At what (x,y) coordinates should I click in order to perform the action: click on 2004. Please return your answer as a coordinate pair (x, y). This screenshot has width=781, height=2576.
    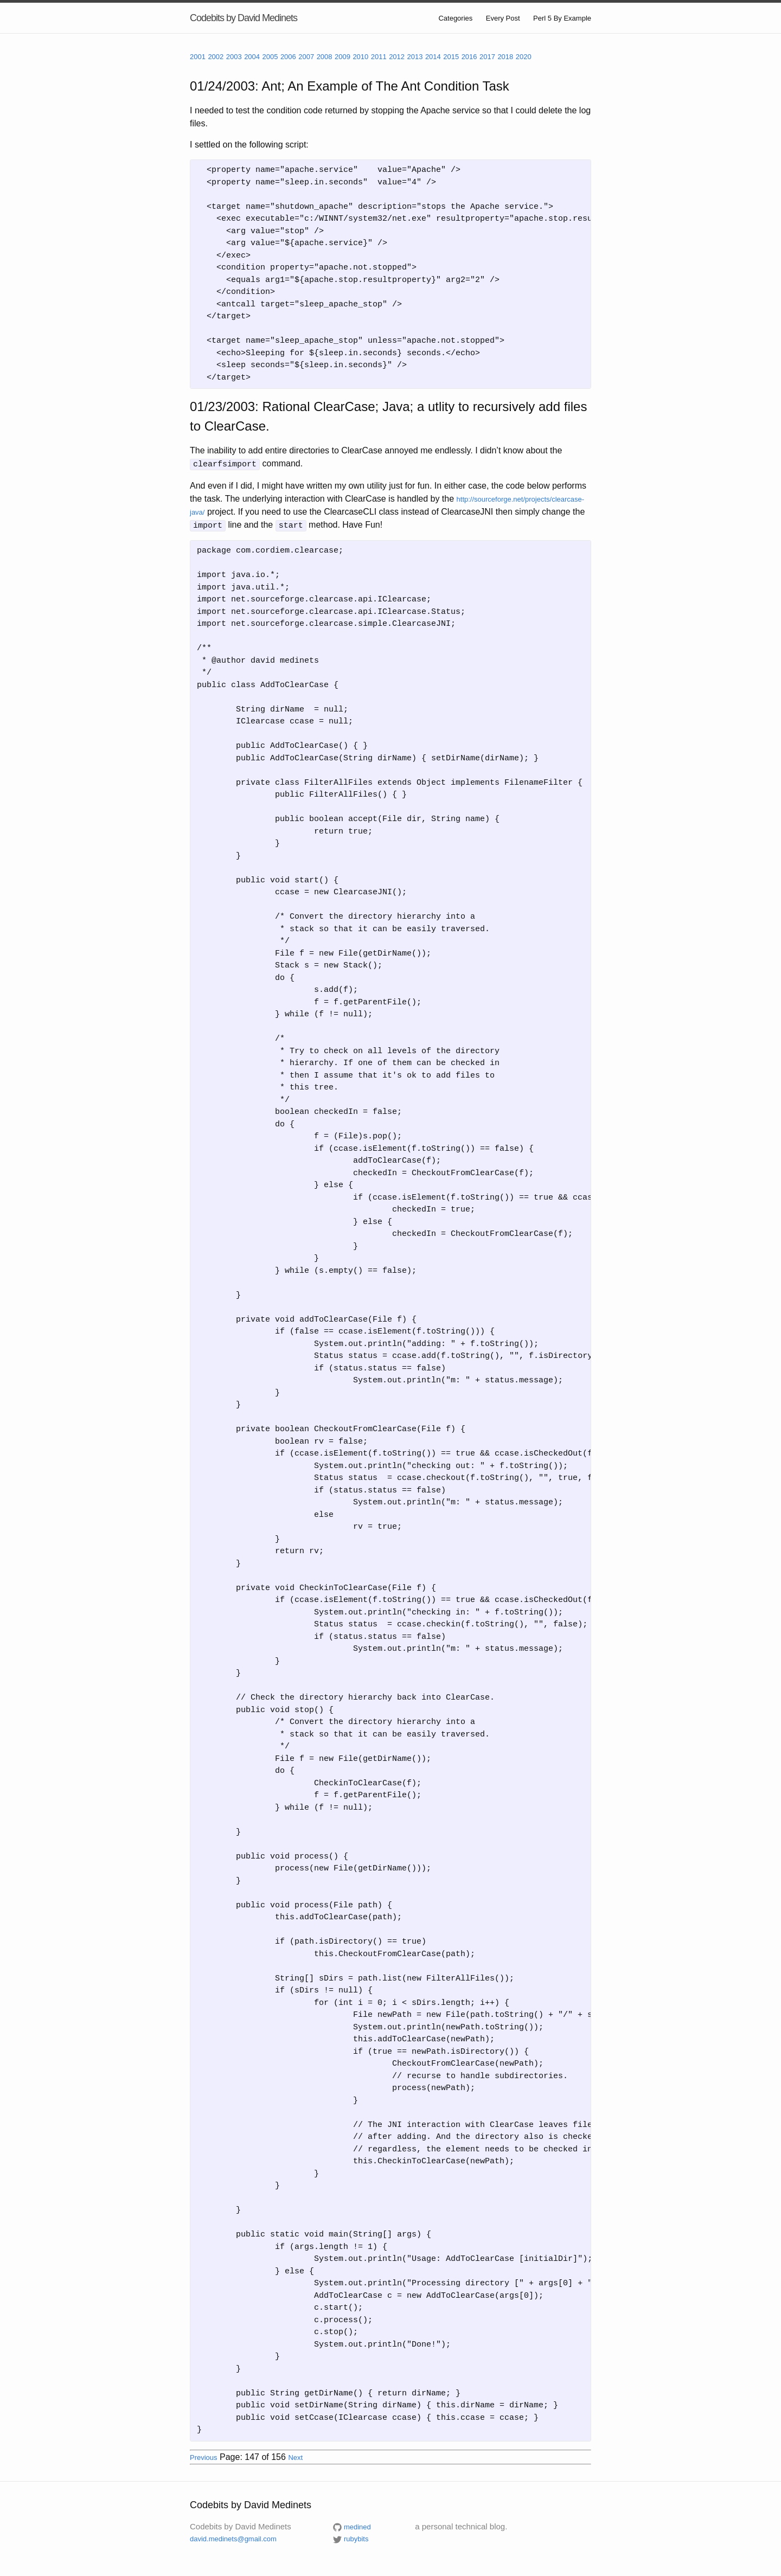
    Looking at the image, I should click on (252, 57).